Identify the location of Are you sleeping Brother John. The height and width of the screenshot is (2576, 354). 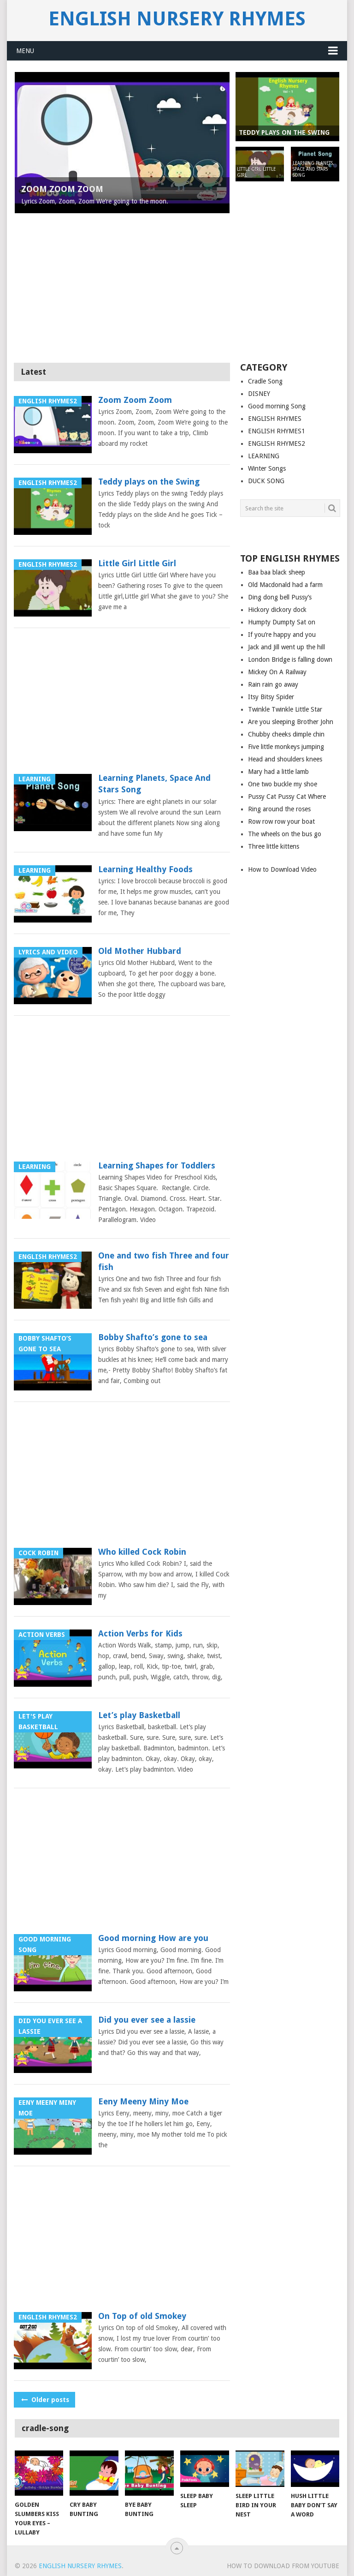
(290, 721).